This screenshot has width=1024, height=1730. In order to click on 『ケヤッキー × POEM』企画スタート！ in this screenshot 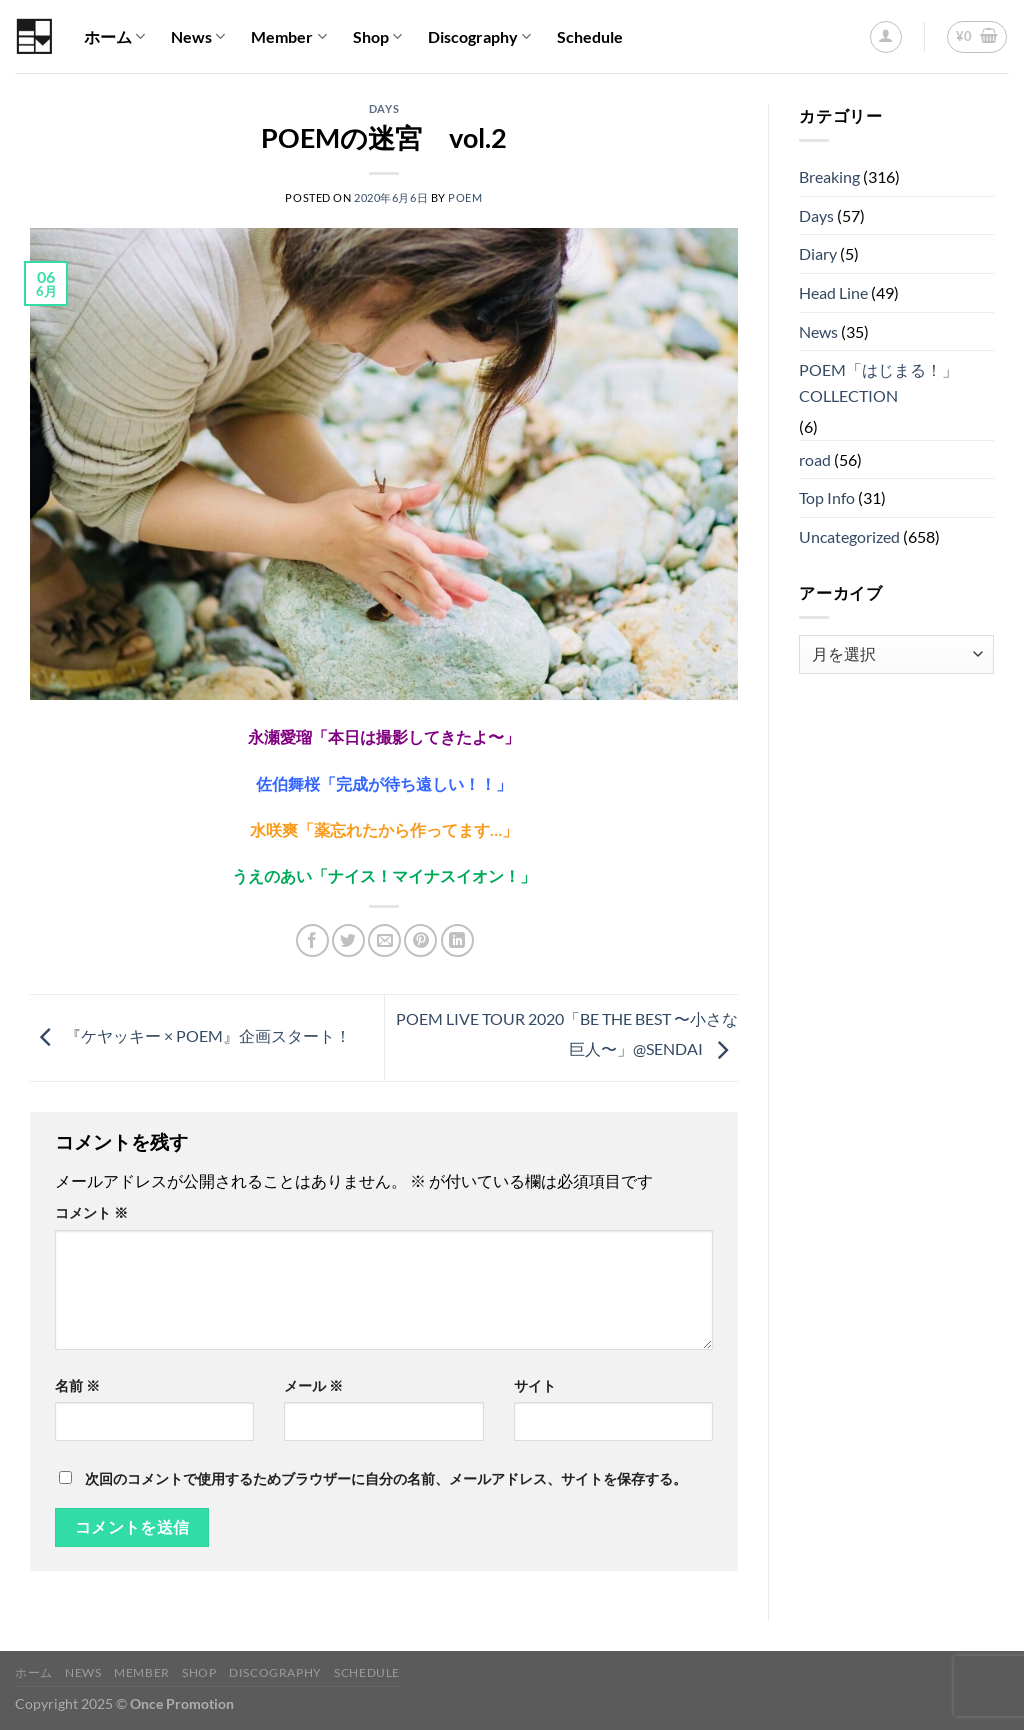, I will do `click(190, 1035)`.